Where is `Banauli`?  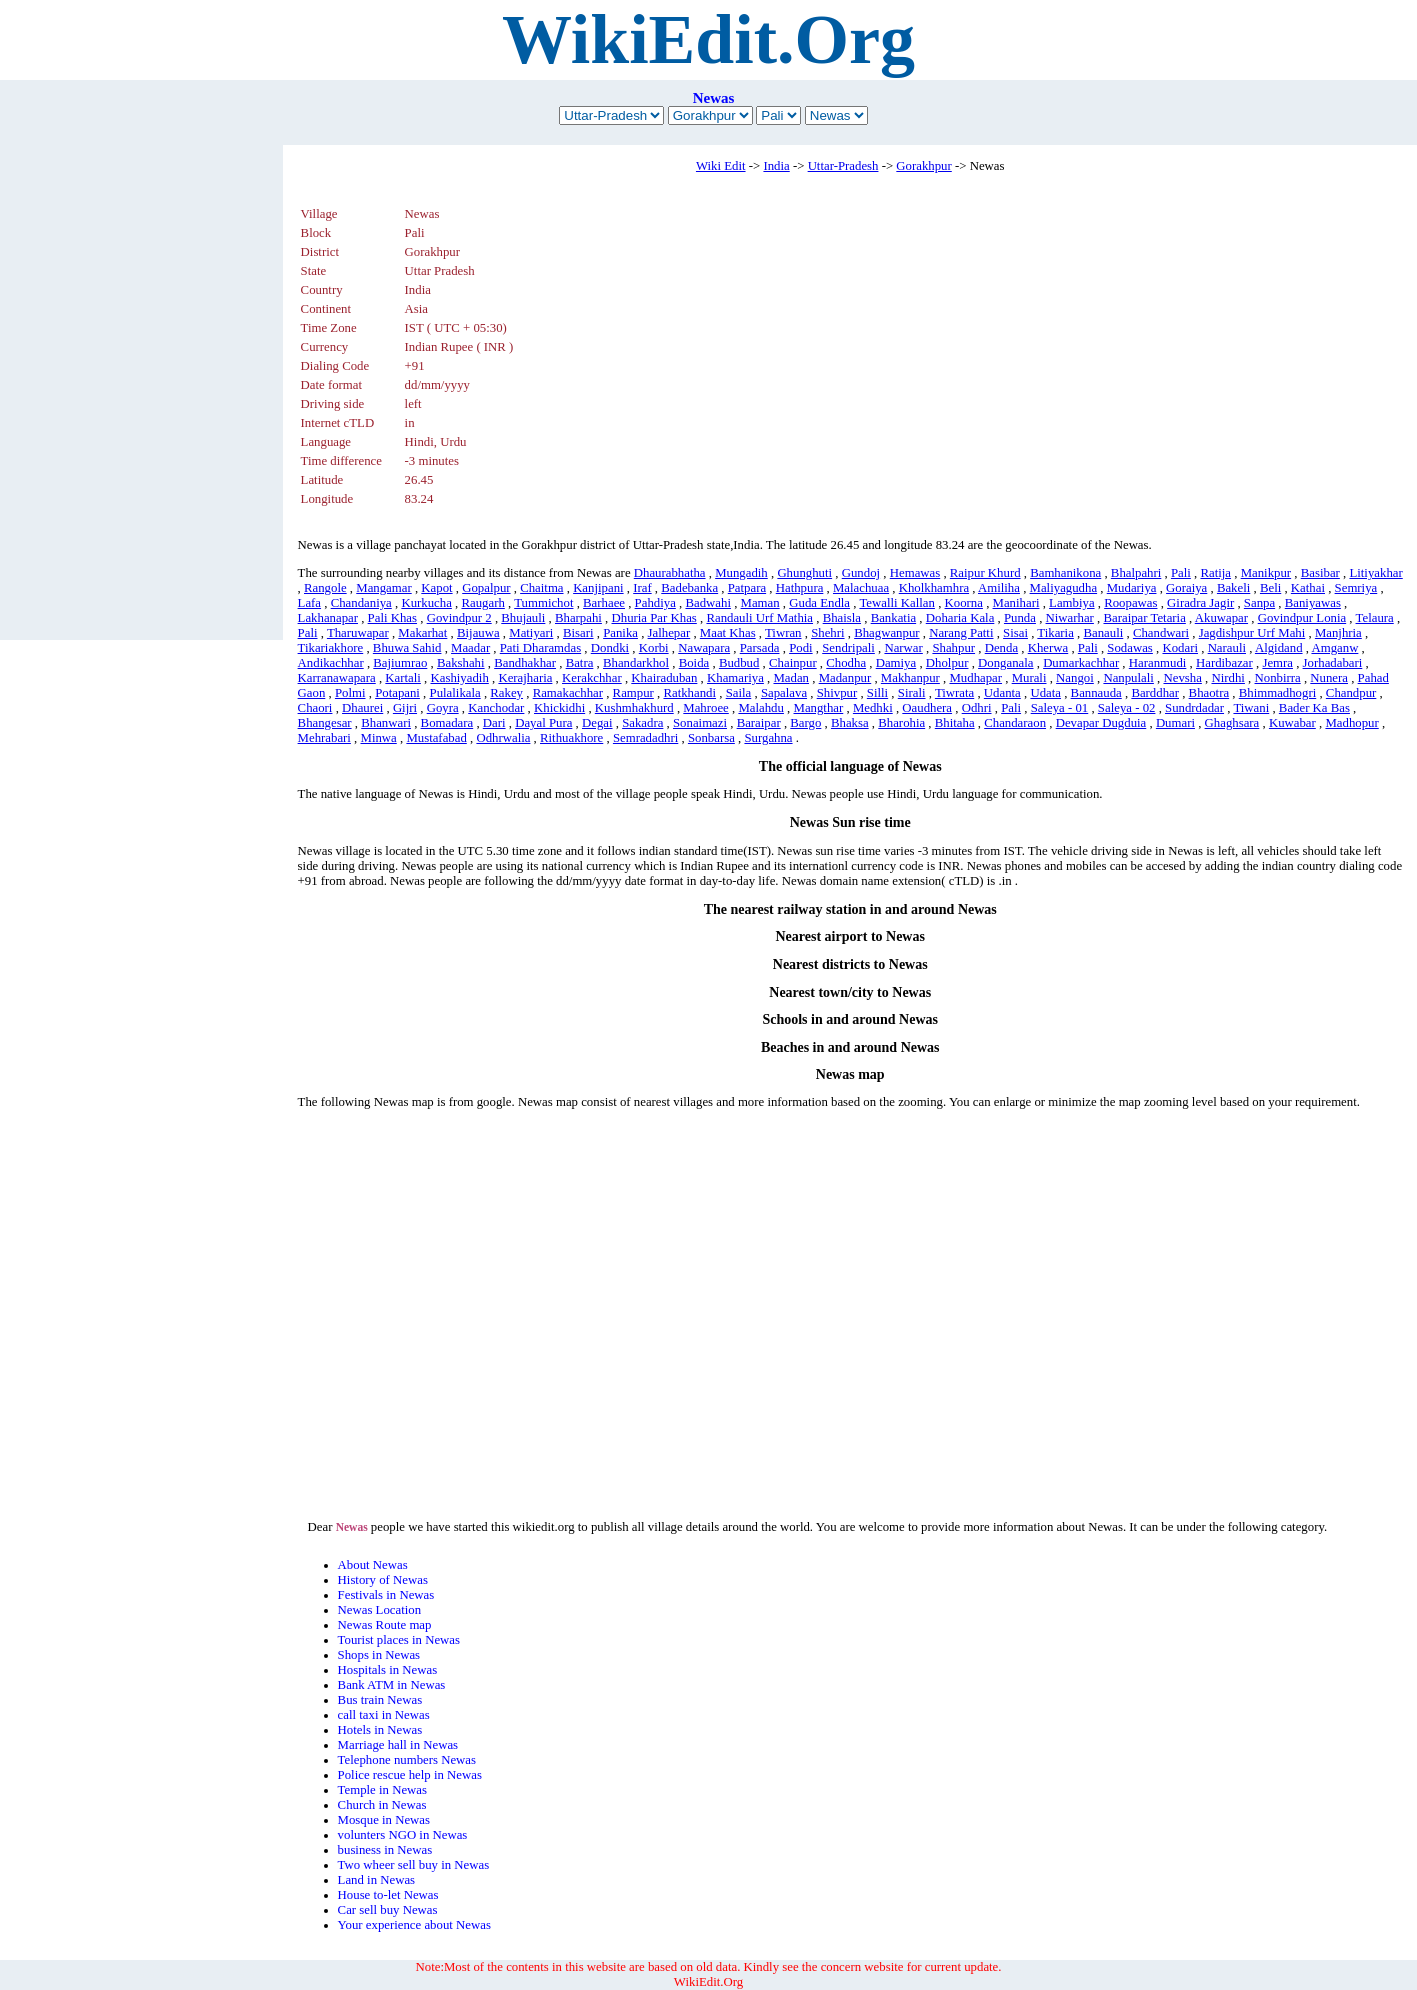 Banauli is located at coordinates (1103, 633).